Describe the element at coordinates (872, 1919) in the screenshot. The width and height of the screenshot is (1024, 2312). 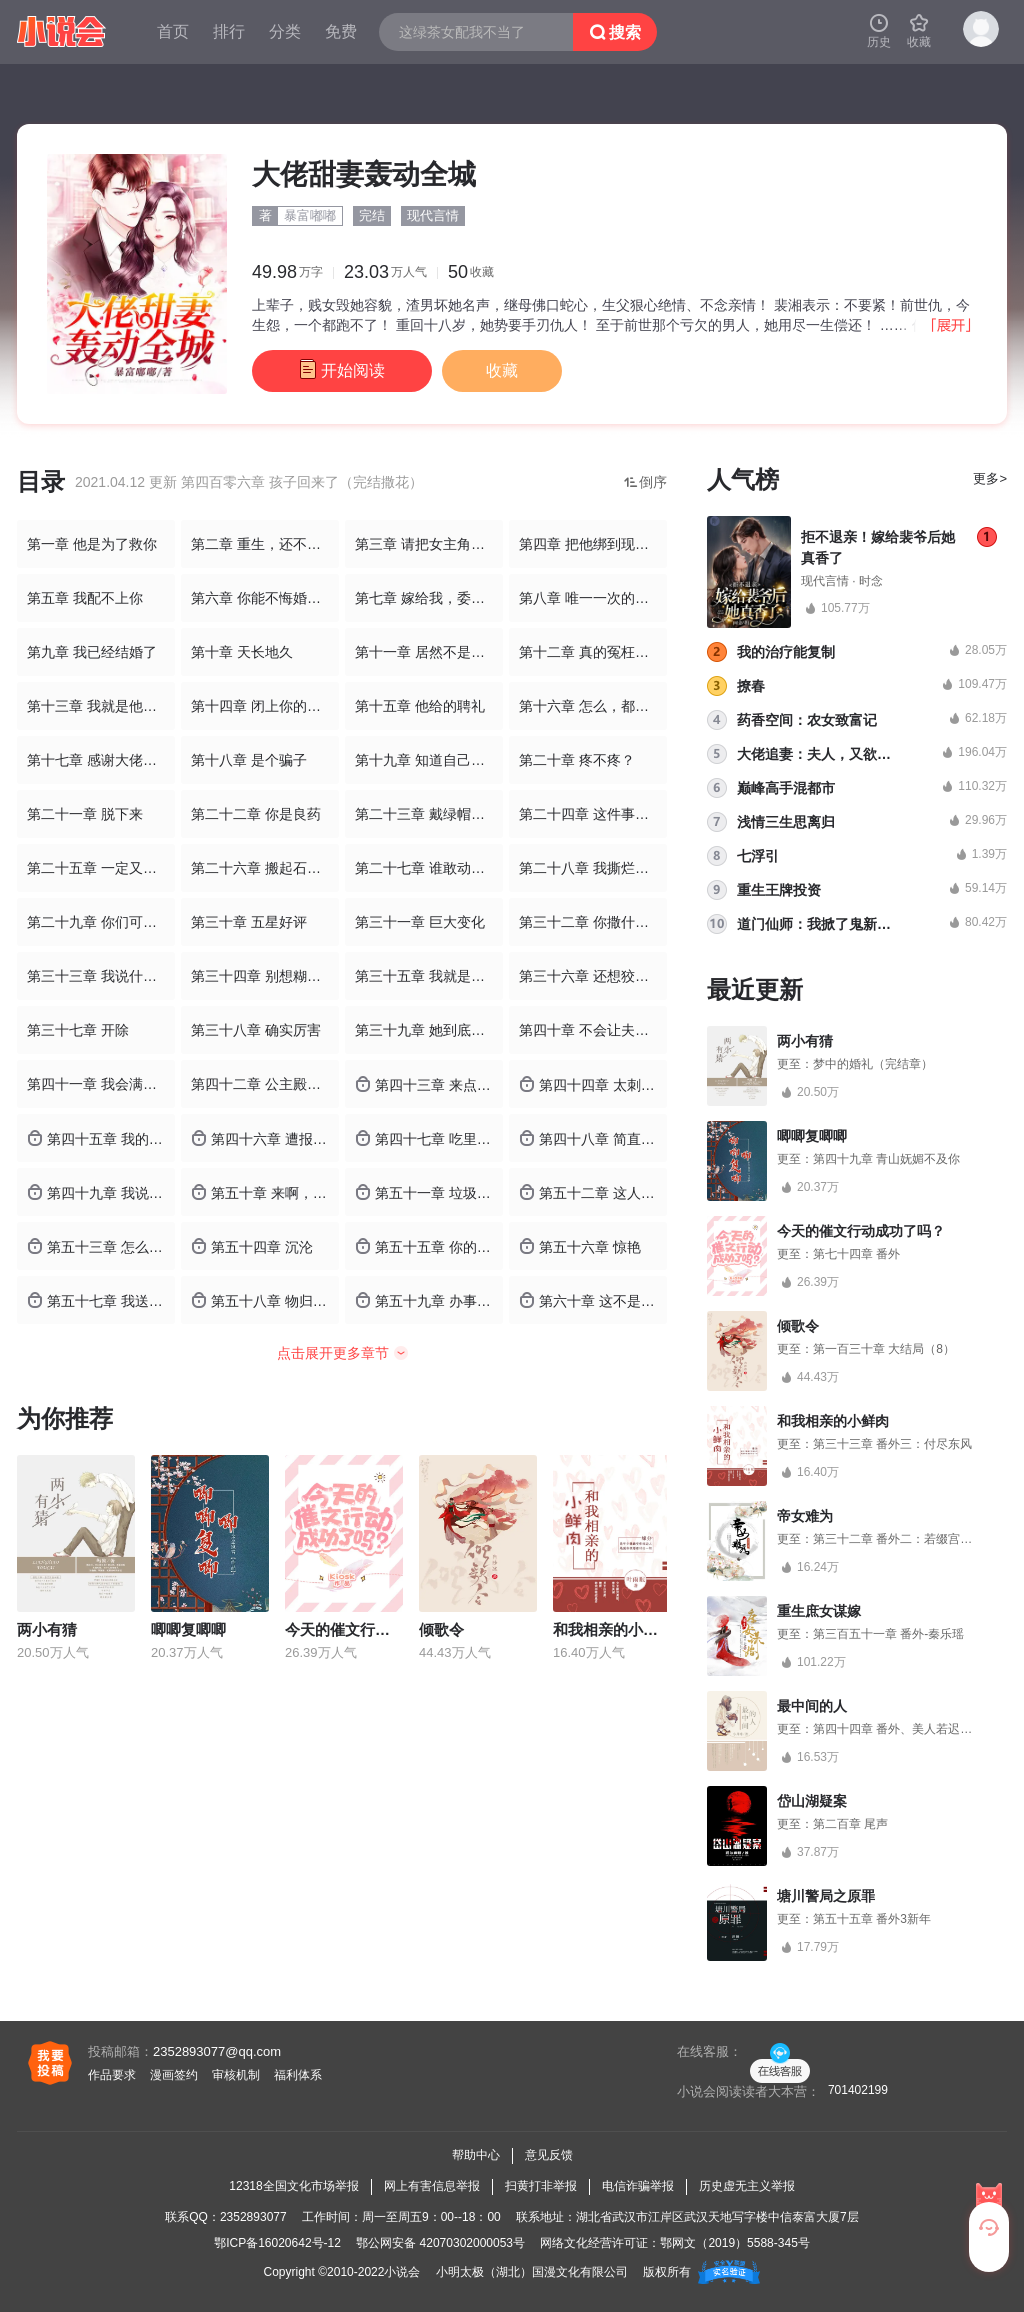
I see `第五十五章 番外3新年` at that location.